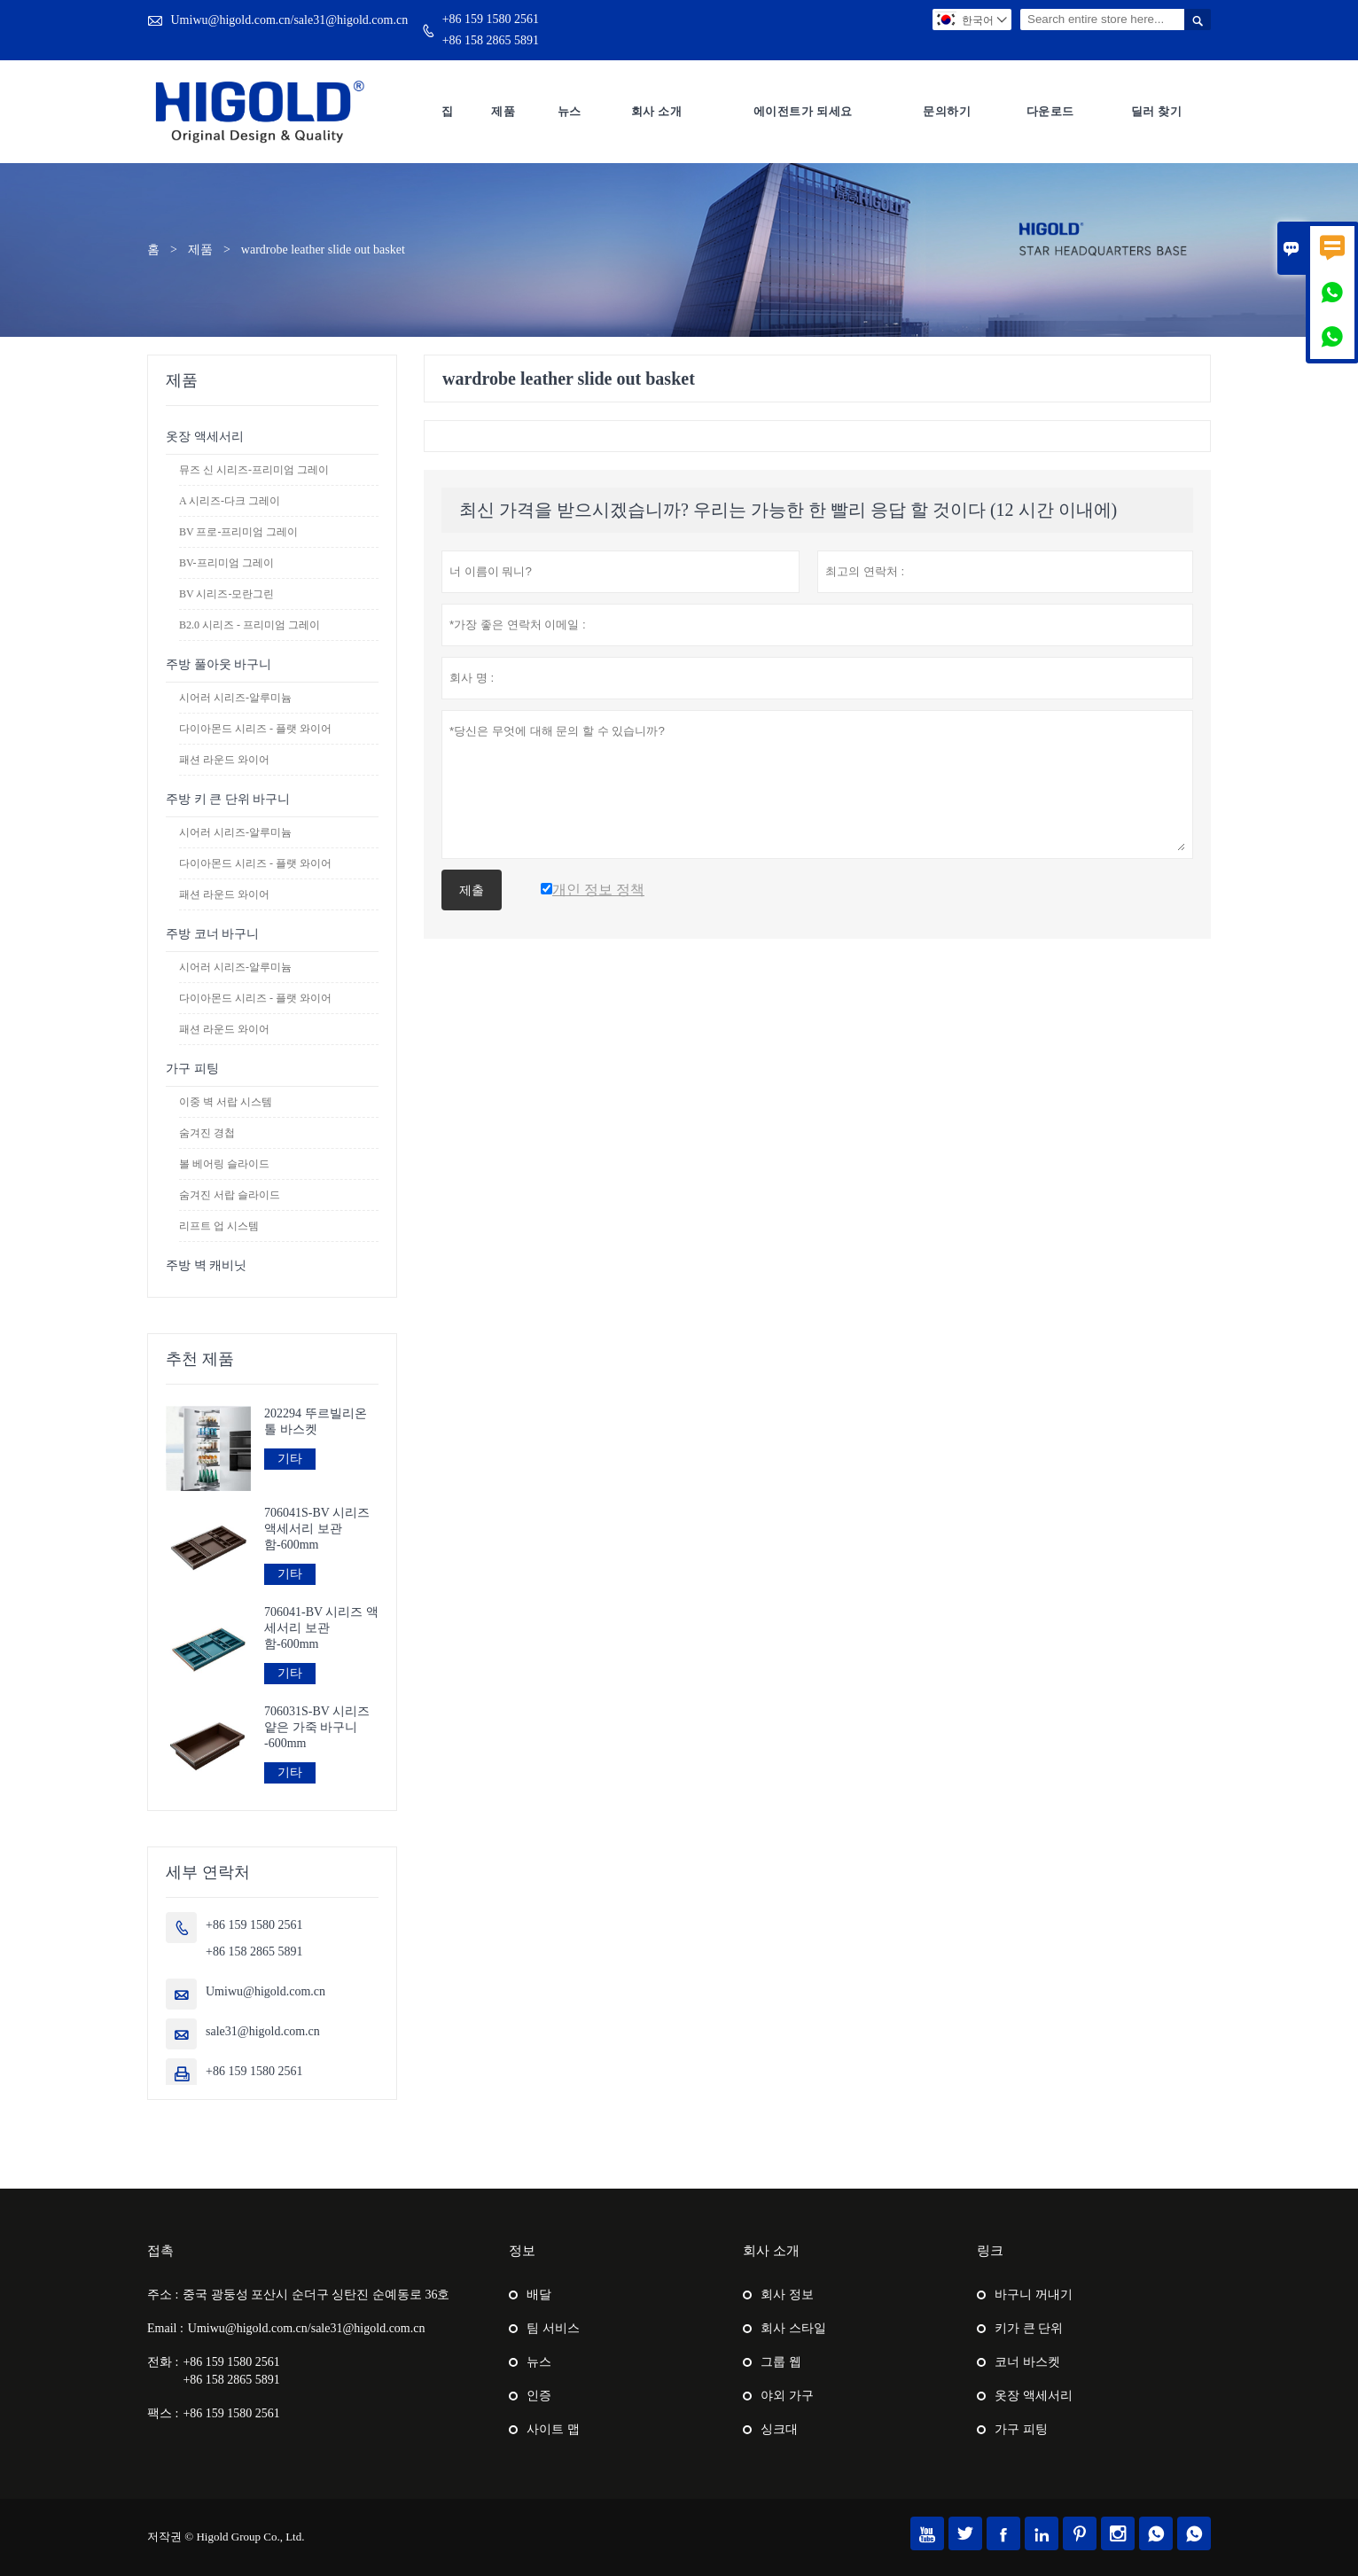 This screenshot has height=2576, width=1358. Describe the element at coordinates (212, 934) in the screenshot. I see `주방 코너 바구니` at that location.